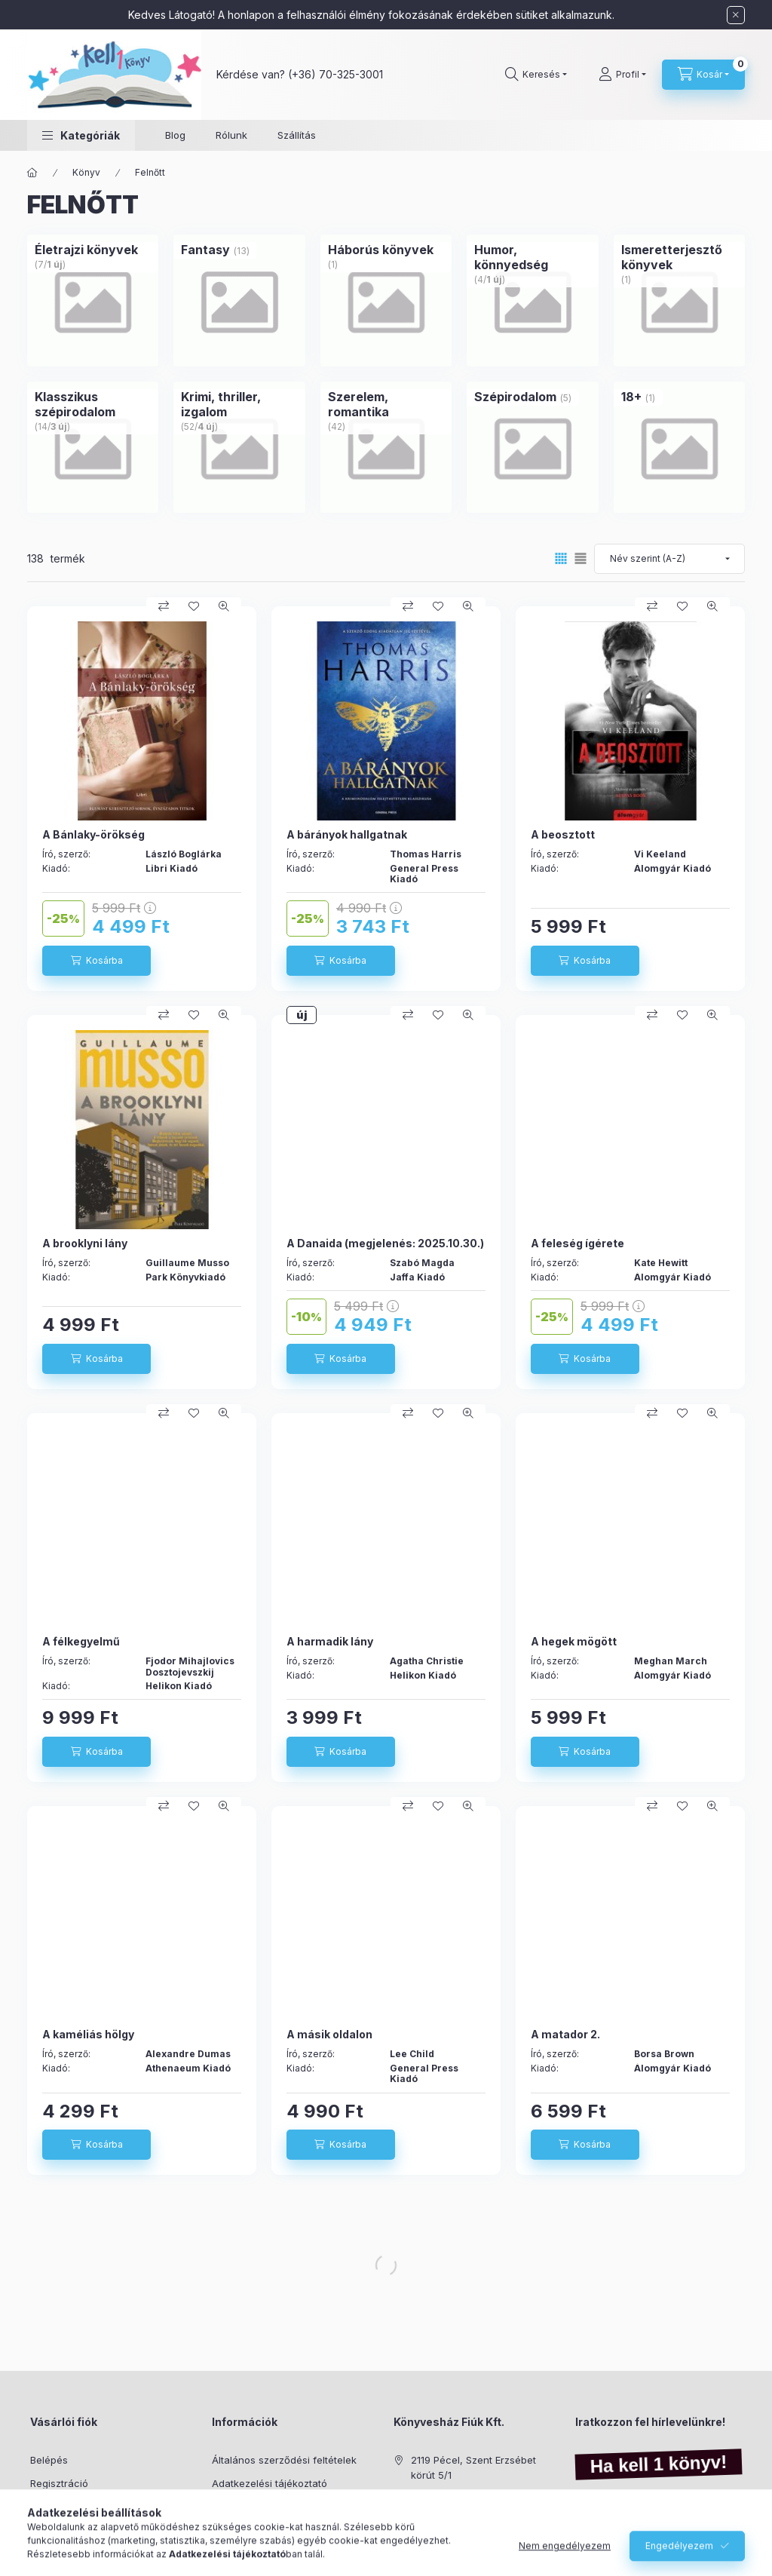 This screenshot has width=772, height=2576. Describe the element at coordinates (473, 2467) in the screenshot. I see `2119 Pécel, Szent Erzsébet körút 5/1` at that location.